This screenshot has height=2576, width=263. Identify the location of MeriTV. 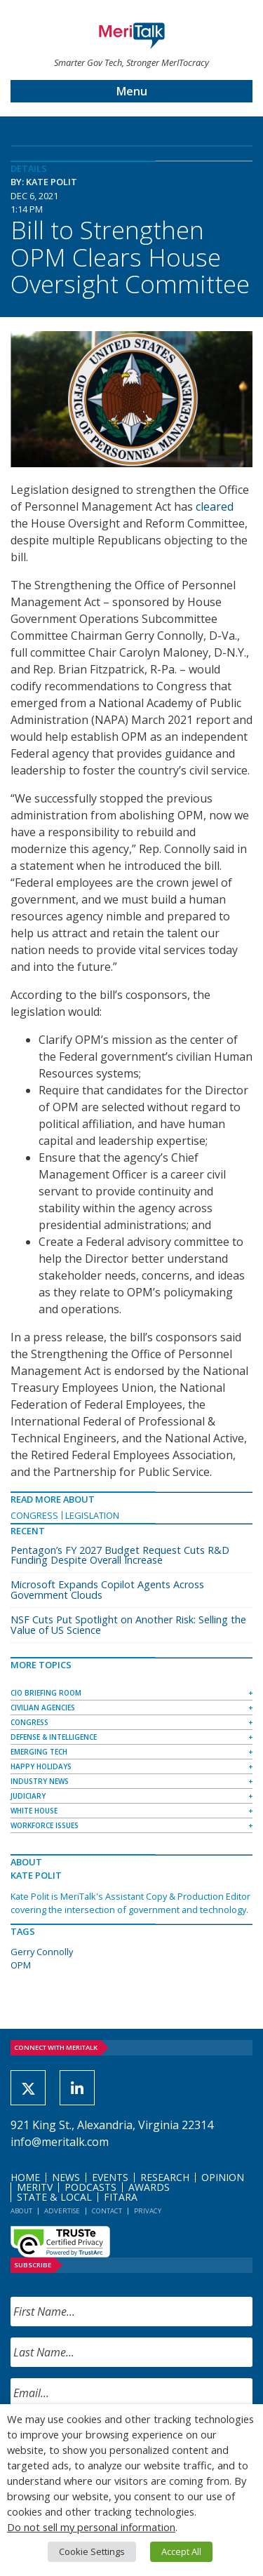
(35, 2187).